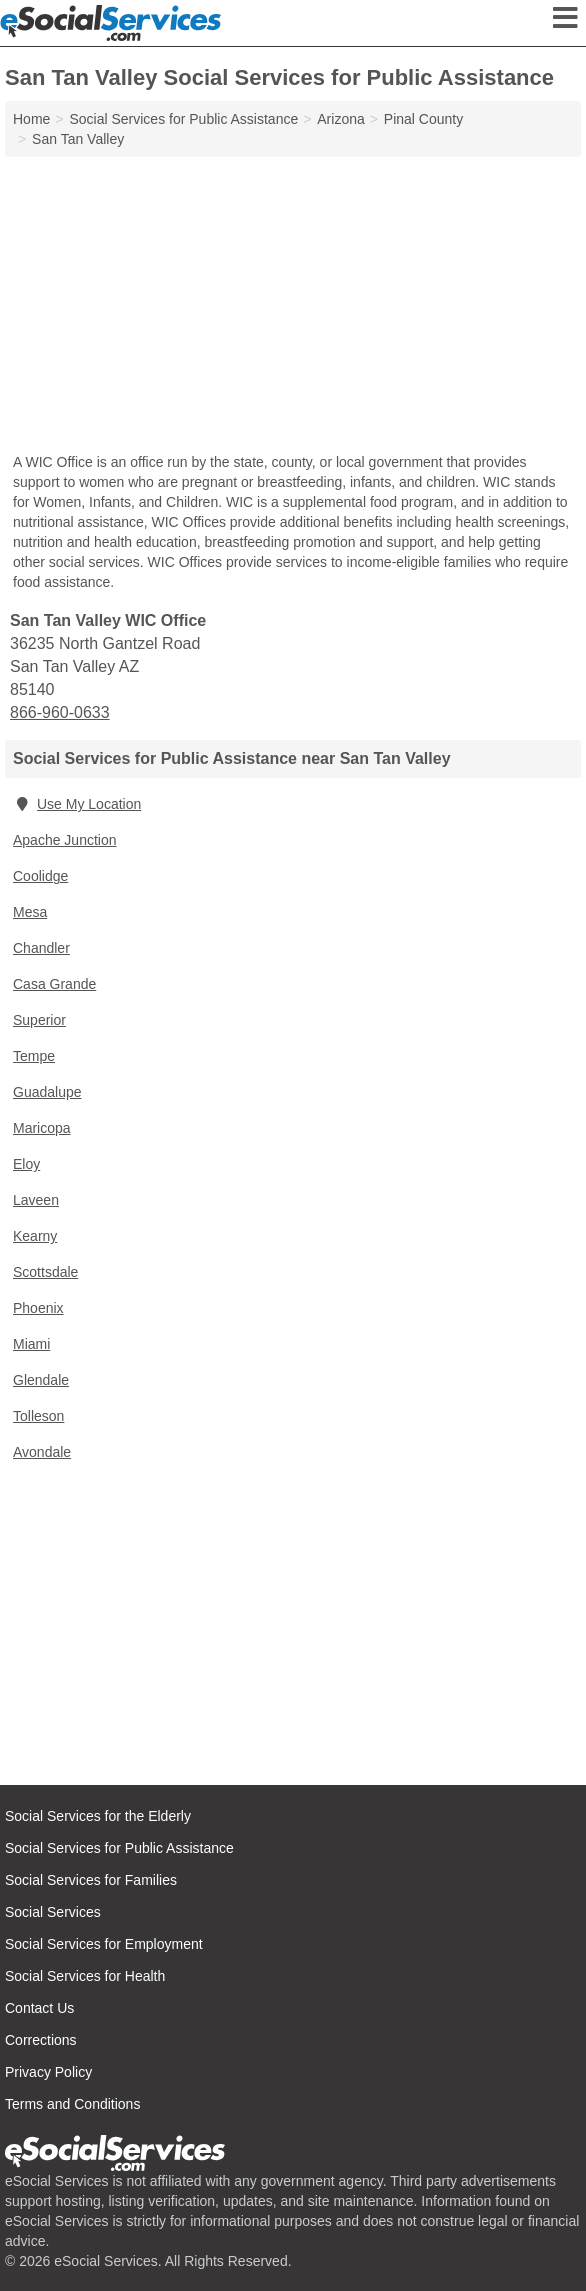  I want to click on Guadalupe, so click(47, 1092).